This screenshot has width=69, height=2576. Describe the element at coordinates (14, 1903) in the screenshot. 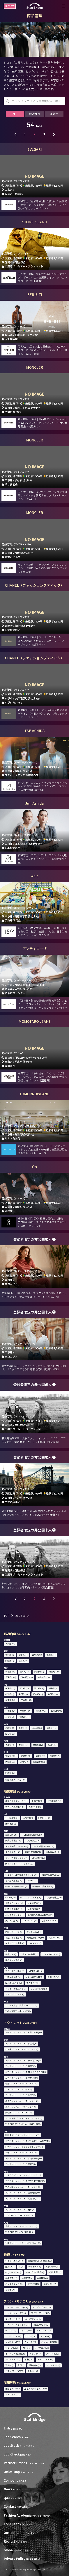

I see `大阪タカシマヤ(10)` at that location.